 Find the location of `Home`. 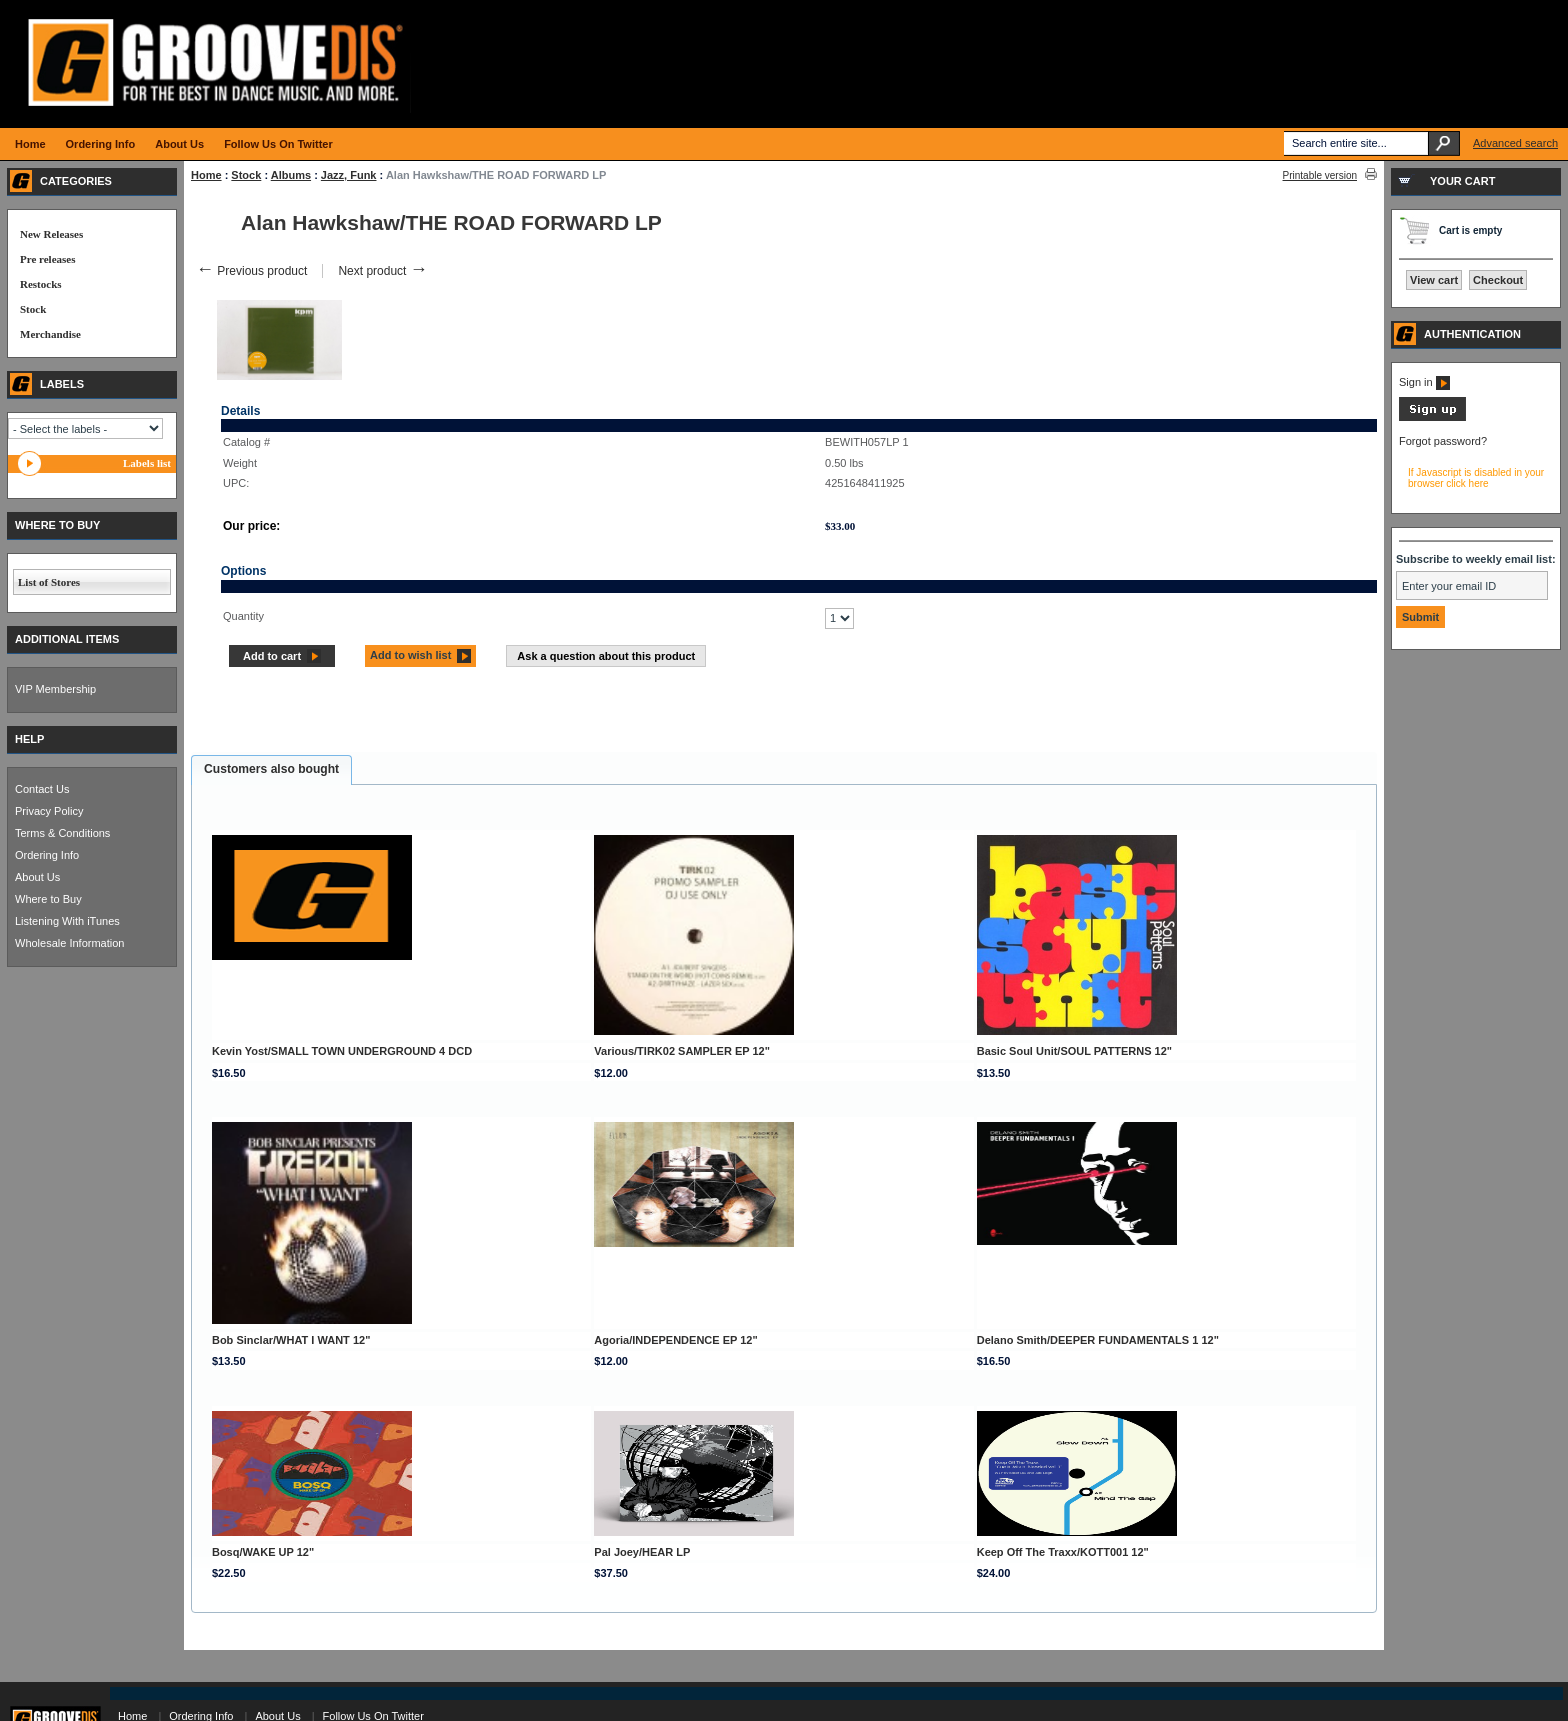

Home is located at coordinates (206, 175).